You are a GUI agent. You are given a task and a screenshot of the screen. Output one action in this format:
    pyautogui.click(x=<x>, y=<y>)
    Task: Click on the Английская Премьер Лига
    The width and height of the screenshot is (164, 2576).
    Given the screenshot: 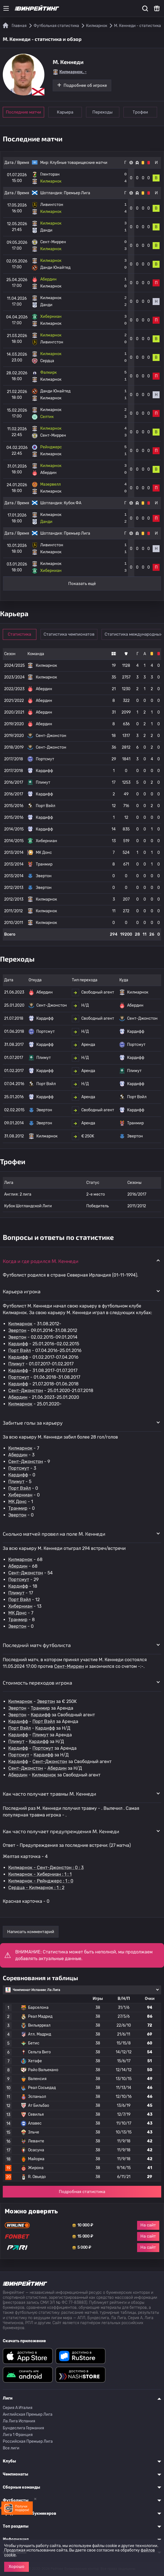 What is the action you would take?
    pyautogui.click(x=27, y=2414)
    